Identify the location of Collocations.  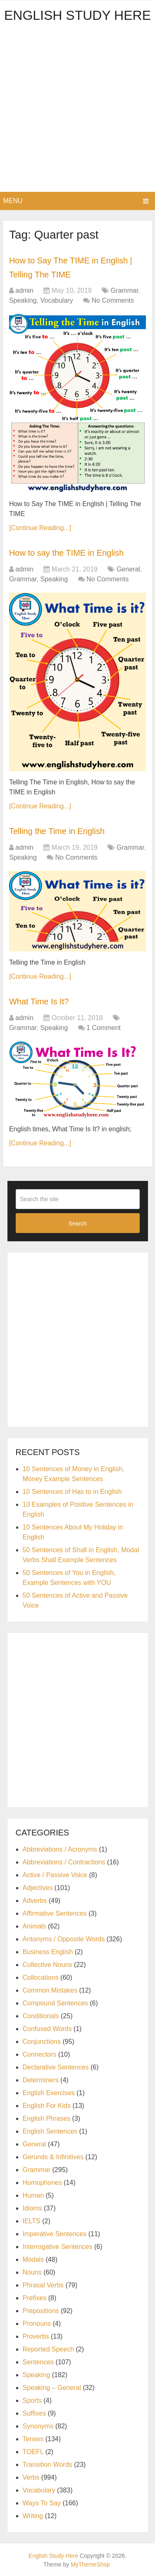
(41, 1977).